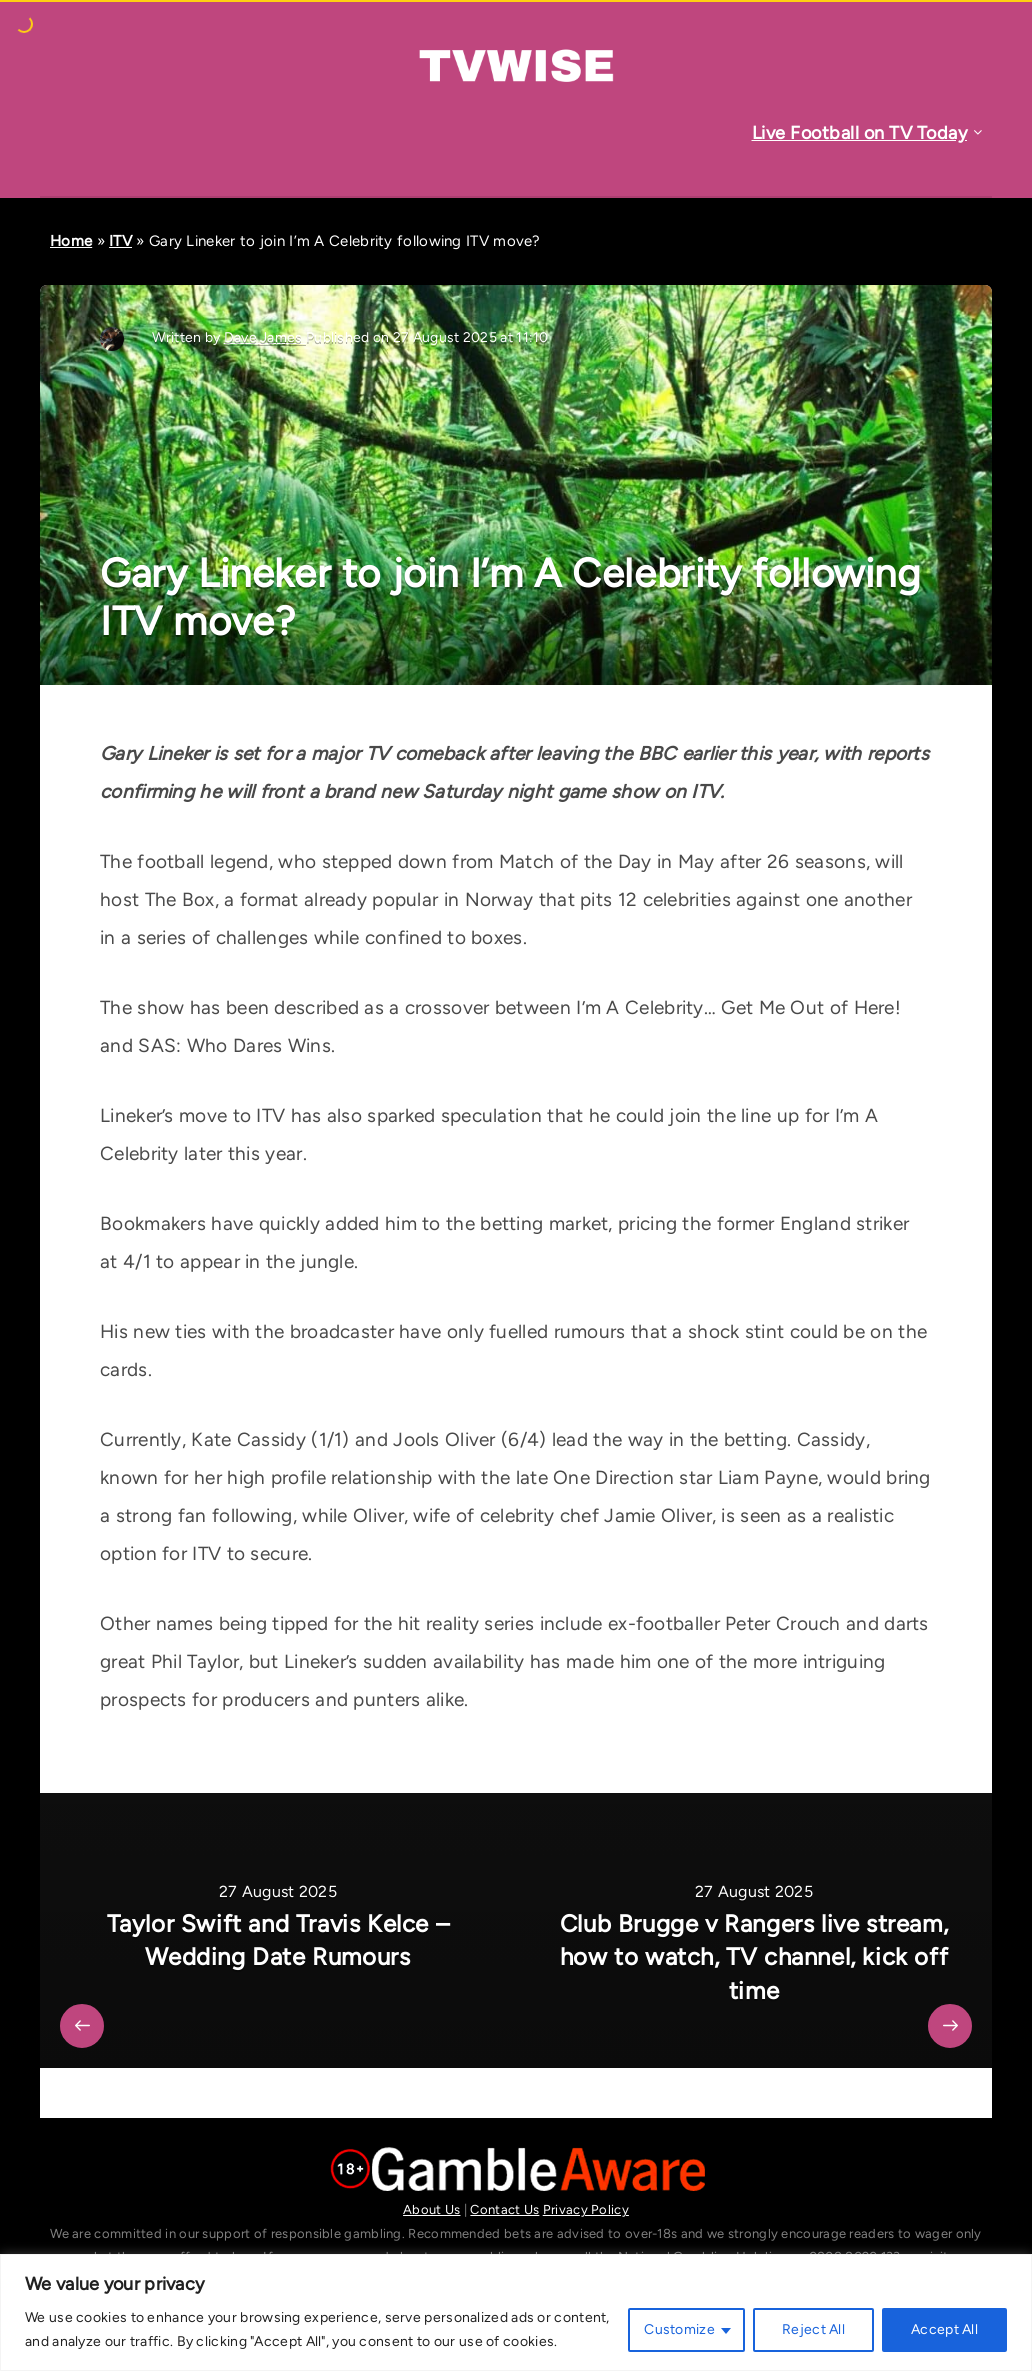 This screenshot has width=1032, height=2371. I want to click on Customize, so click(679, 2329).